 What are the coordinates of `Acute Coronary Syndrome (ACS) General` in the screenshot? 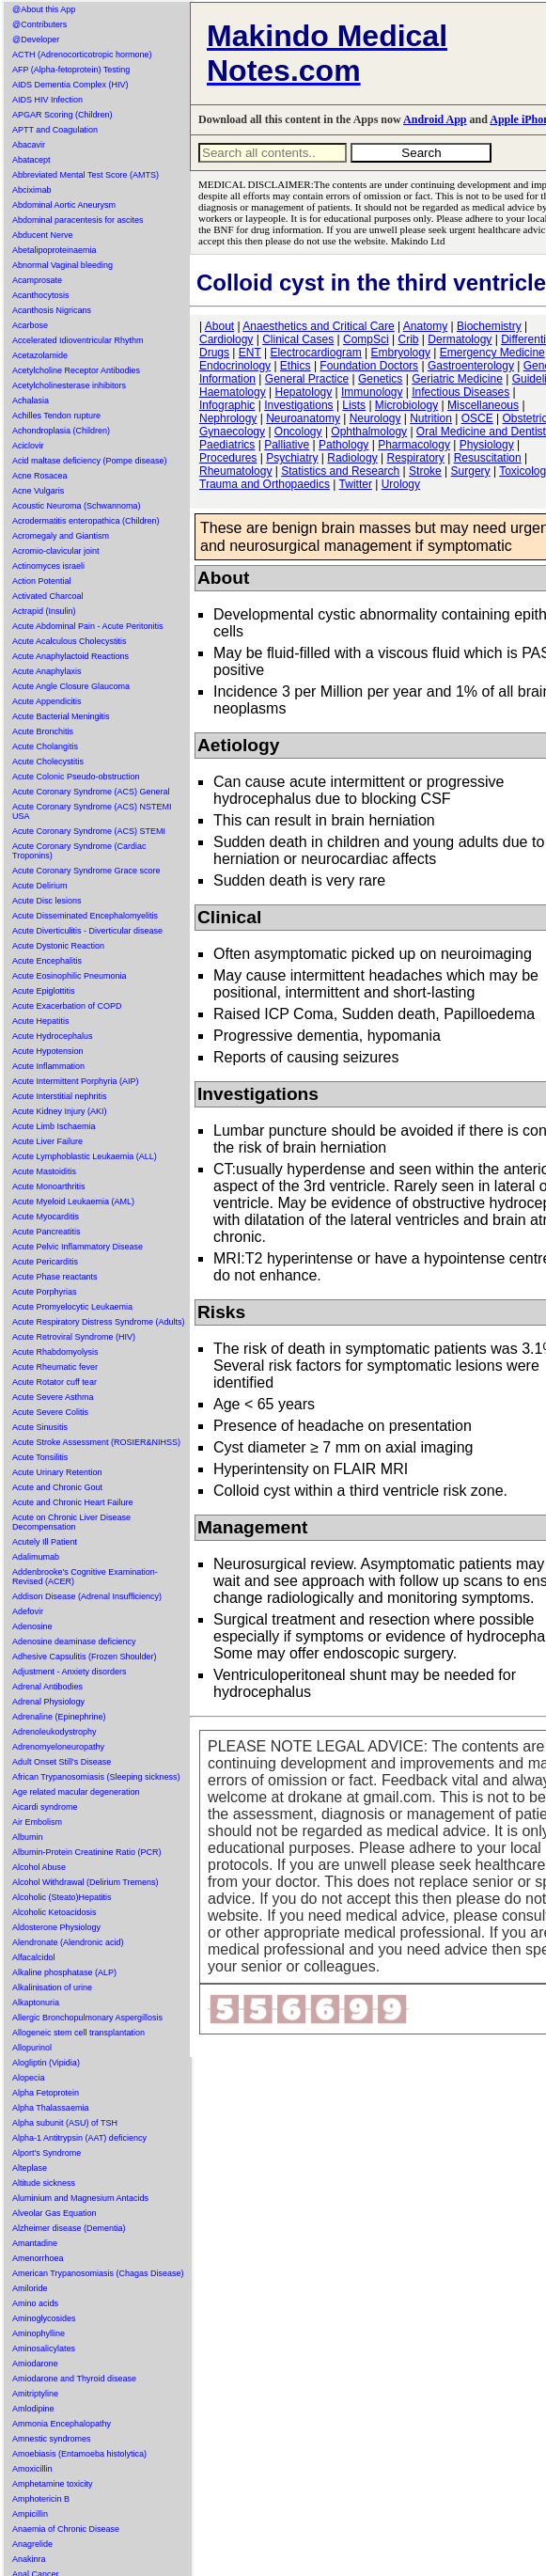 It's located at (91, 791).